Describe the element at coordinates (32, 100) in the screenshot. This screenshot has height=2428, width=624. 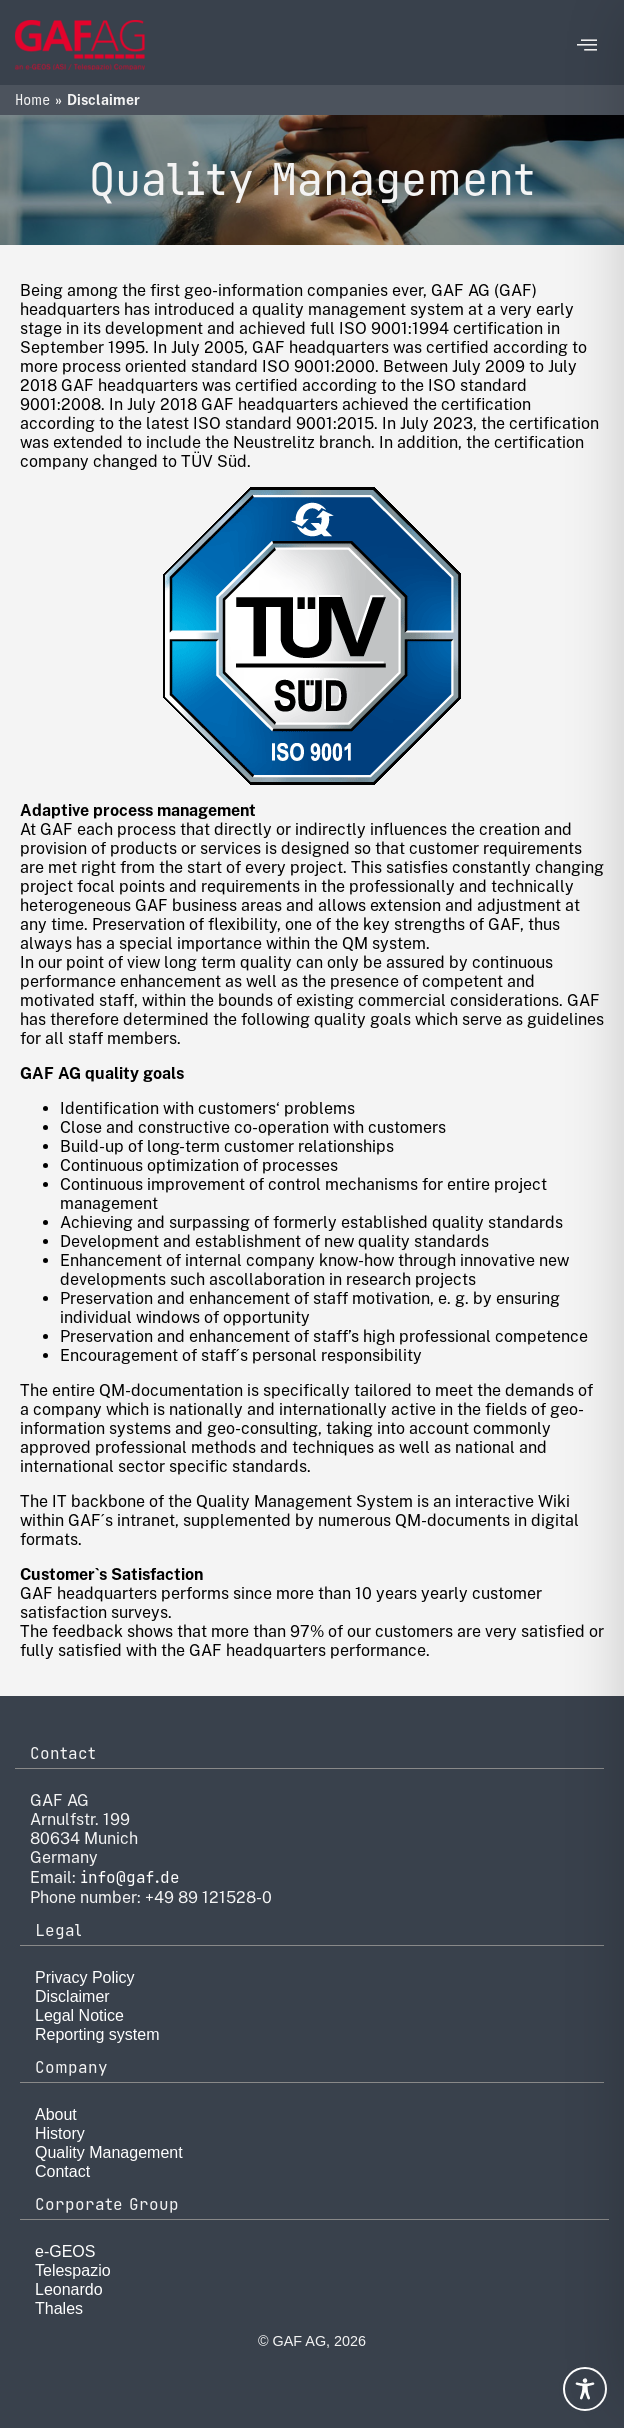
I see `Home` at that location.